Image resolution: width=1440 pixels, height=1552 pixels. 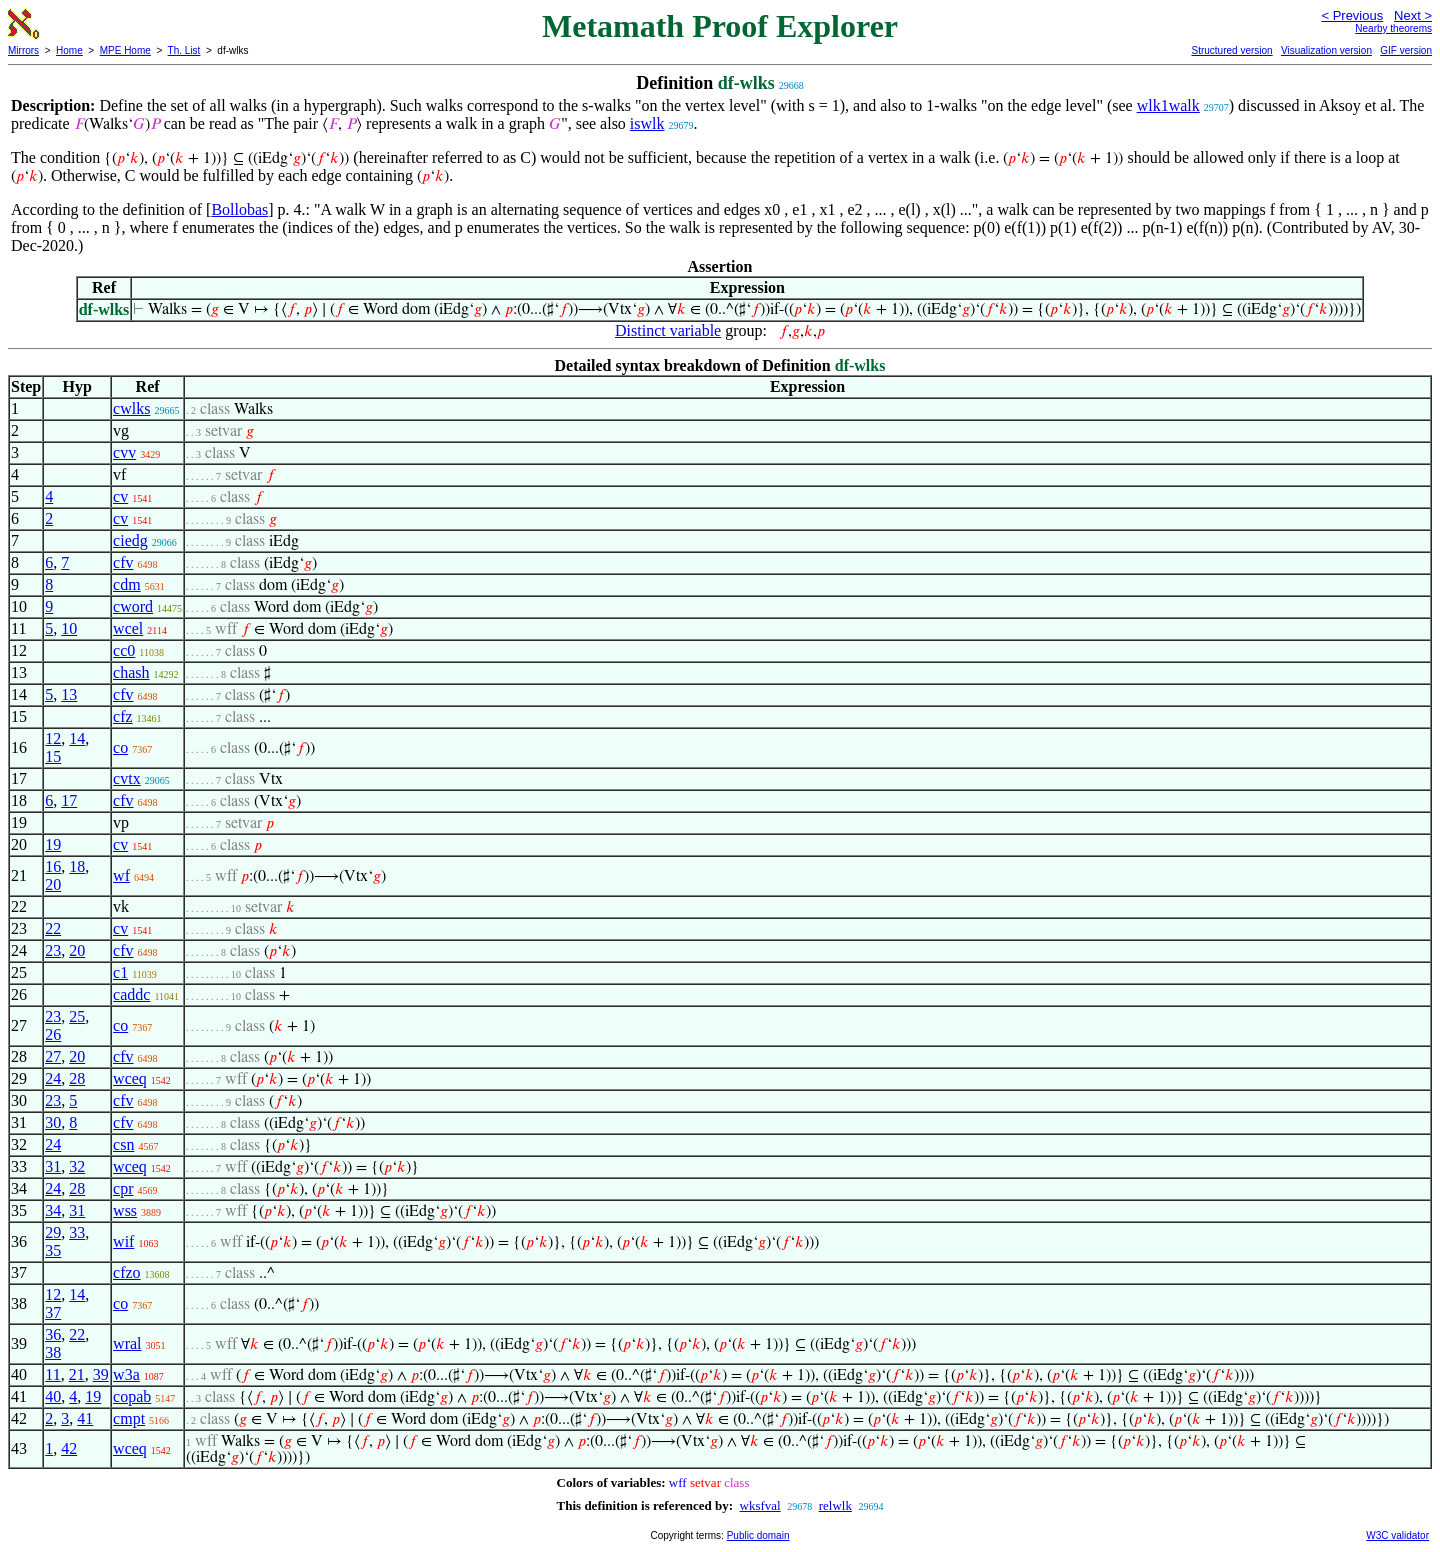 What do you see at coordinates (758, 1535) in the screenshot?
I see `Public domain` at bounding box center [758, 1535].